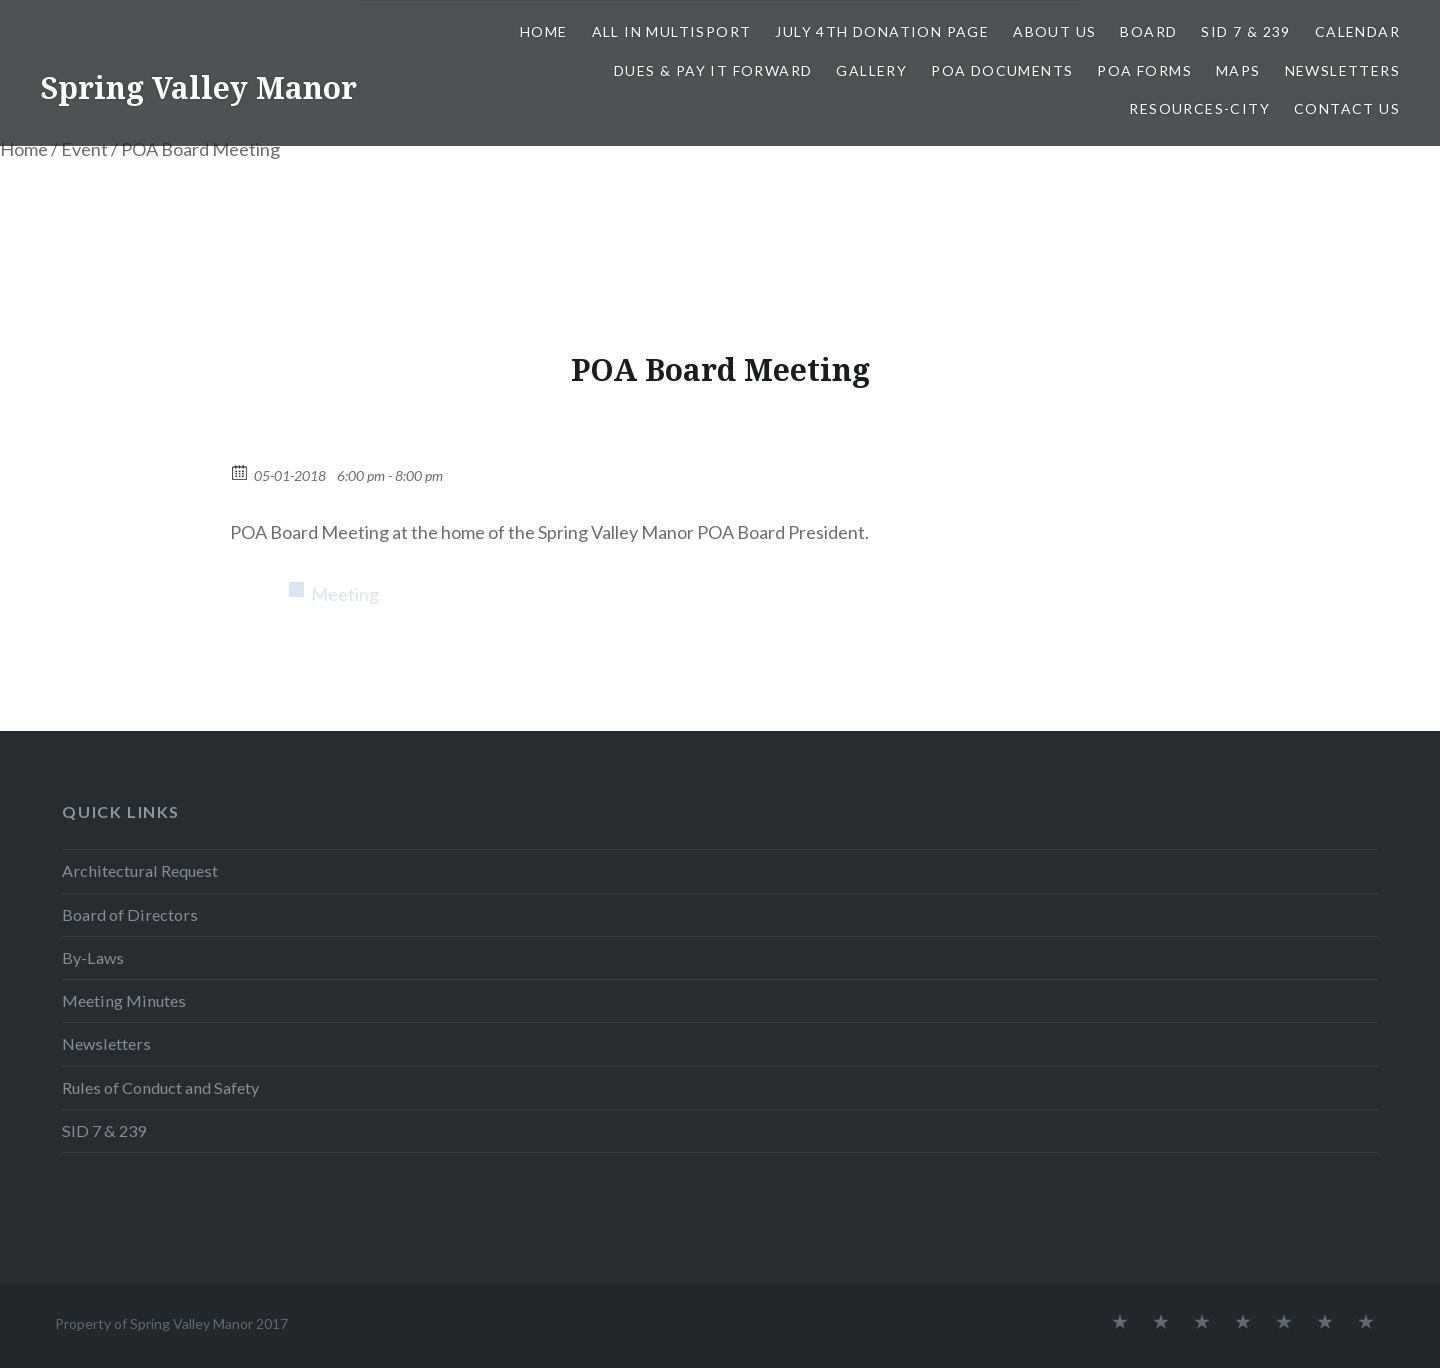 The image size is (1440, 1368). I want to click on Home, so click(544, 31).